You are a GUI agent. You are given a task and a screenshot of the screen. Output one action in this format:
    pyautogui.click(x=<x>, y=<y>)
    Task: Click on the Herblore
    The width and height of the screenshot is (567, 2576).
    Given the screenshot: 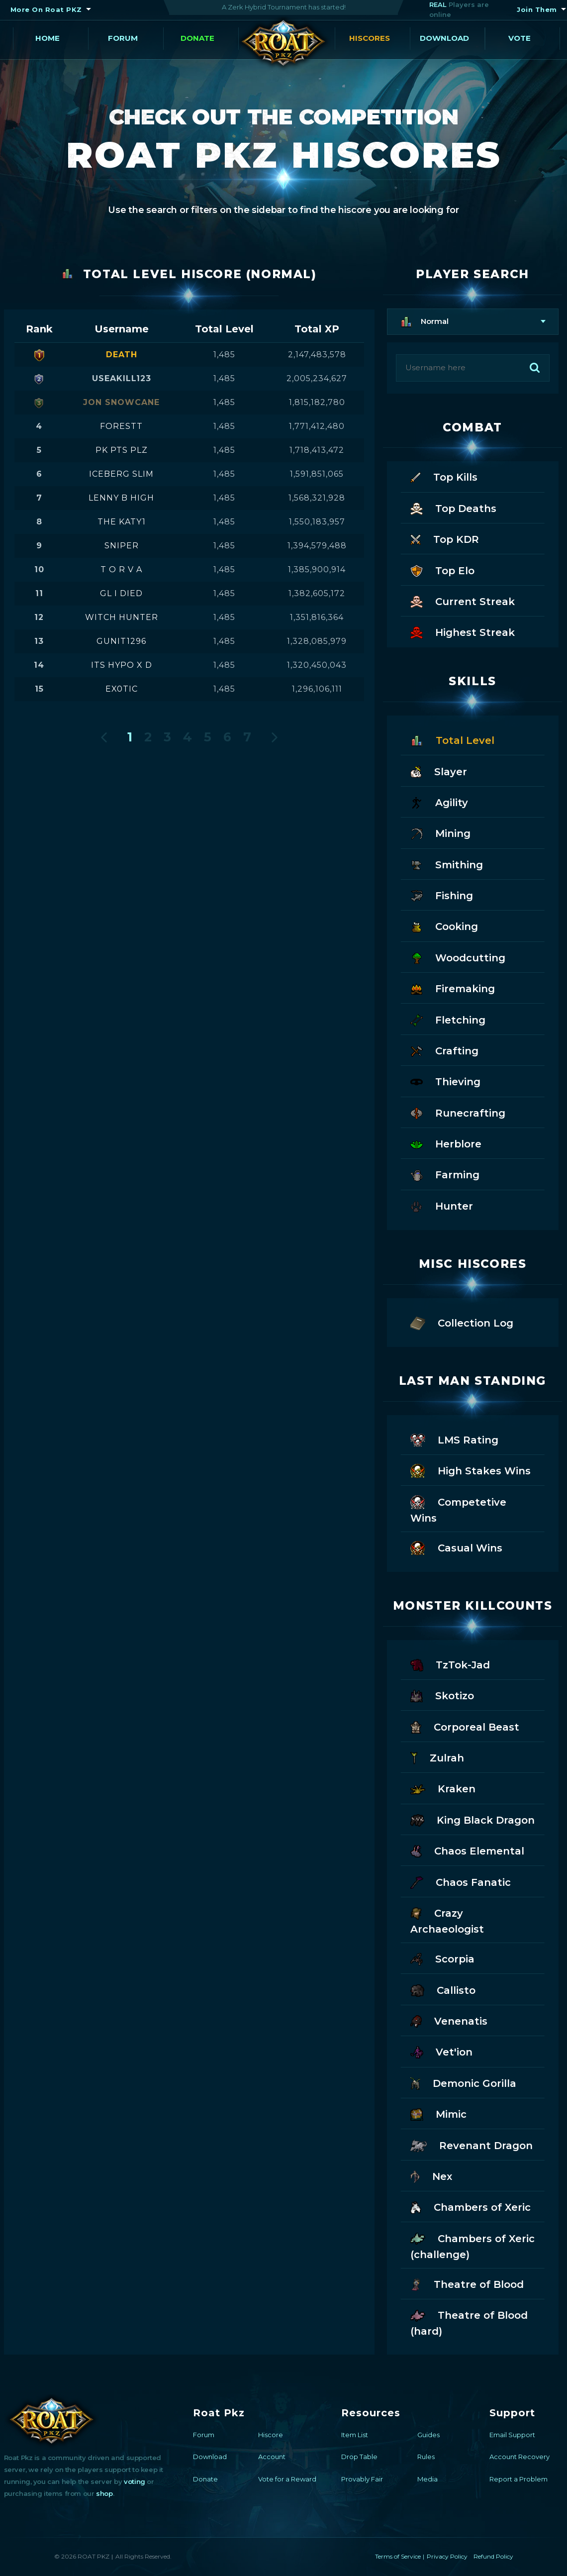 What is the action you would take?
    pyautogui.click(x=445, y=1143)
    